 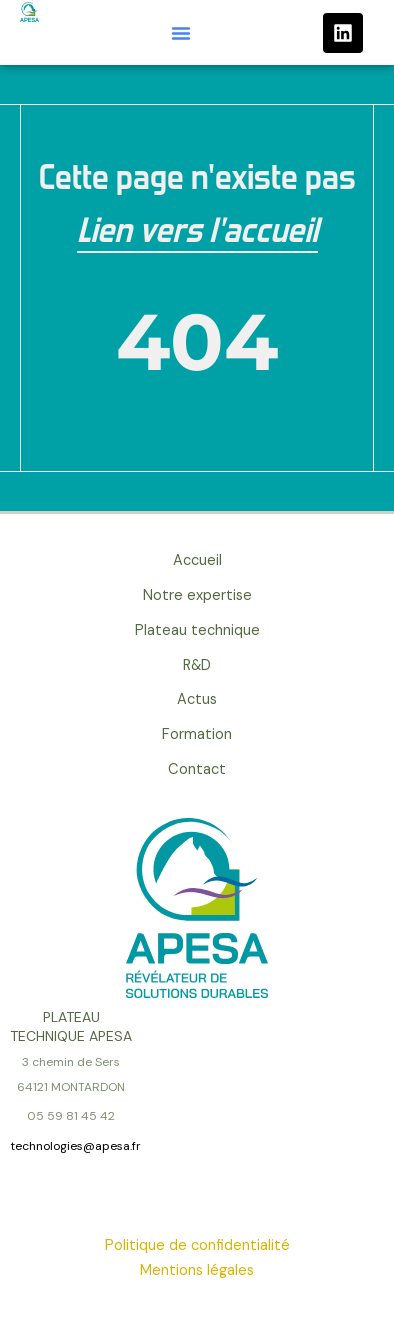 I want to click on Mentions légales, so click(x=197, y=1270).